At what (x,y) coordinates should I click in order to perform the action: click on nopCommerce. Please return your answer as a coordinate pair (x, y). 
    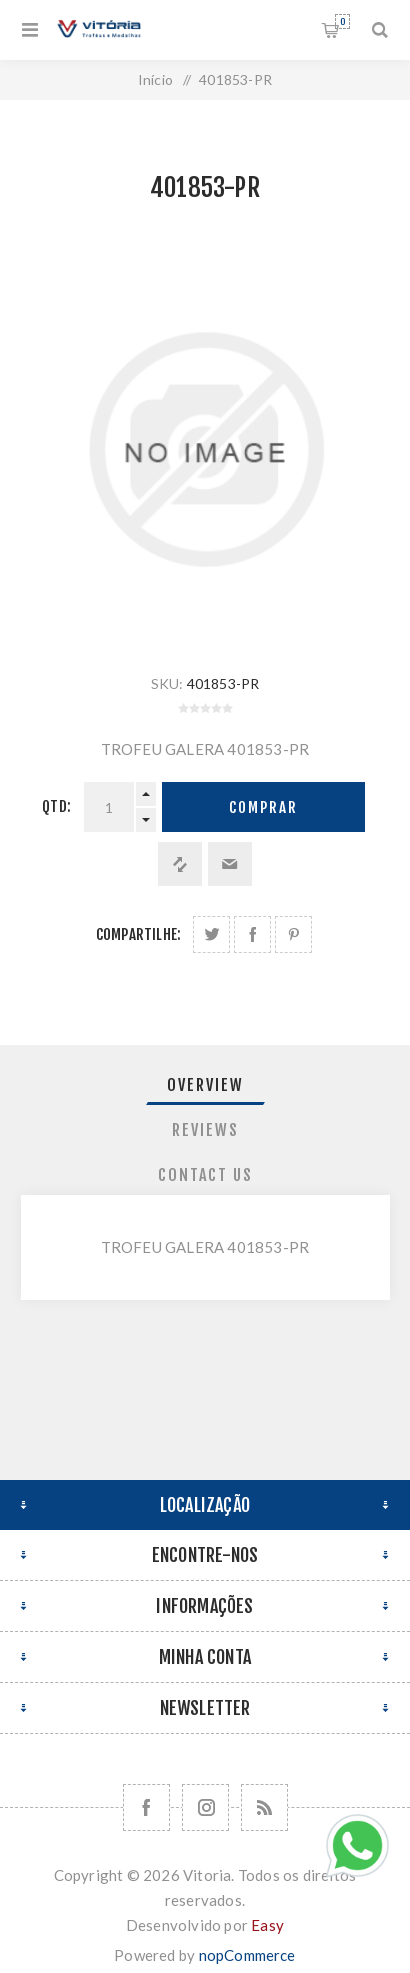
    Looking at the image, I should click on (247, 1955).